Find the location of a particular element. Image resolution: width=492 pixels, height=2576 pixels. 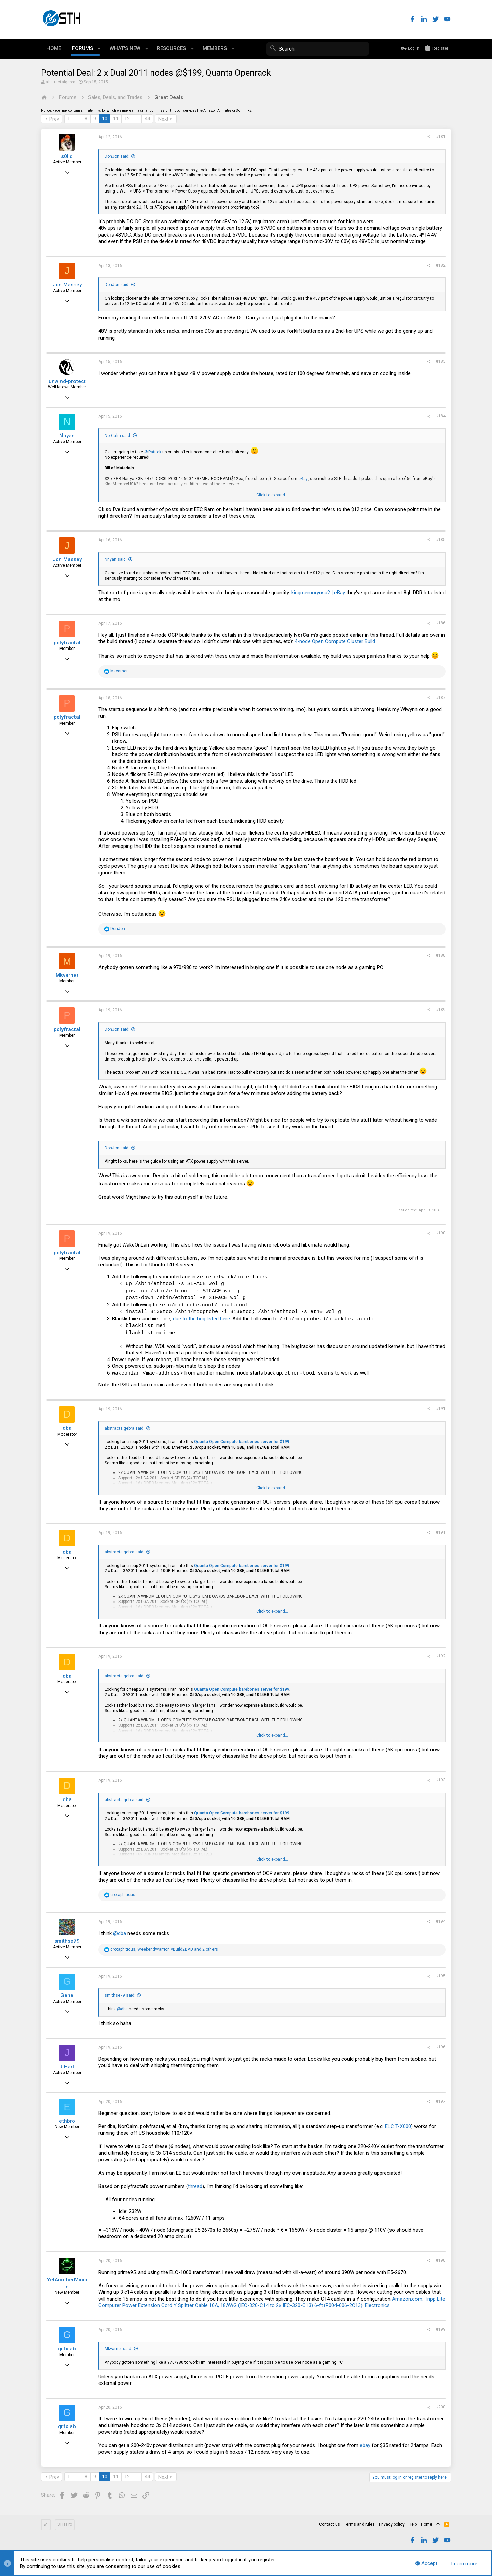

#196 is located at coordinates (441, 2047).